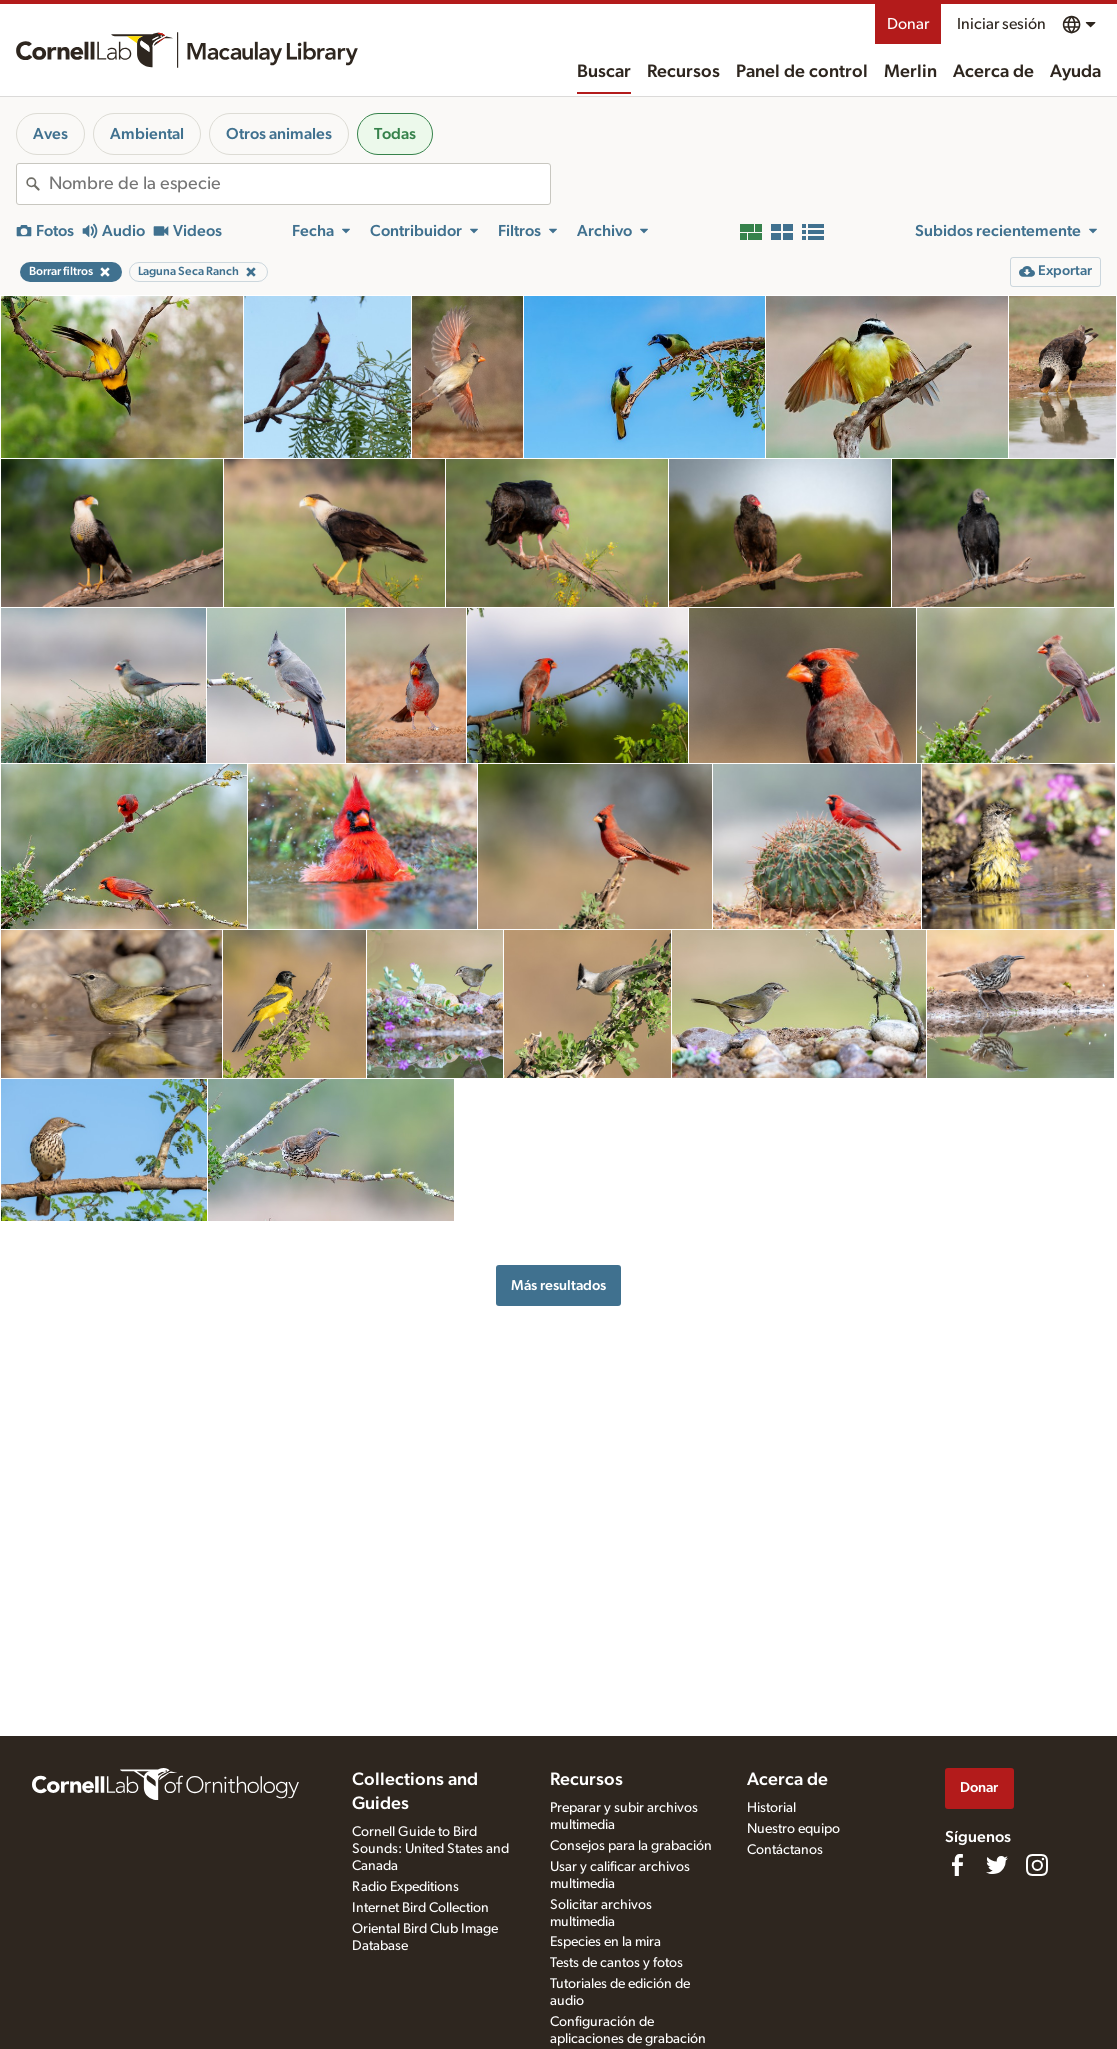  What do you see at coordinates (802, 72) in the screenshot?
I see `Panel de control` at bounding box center [802, 72].